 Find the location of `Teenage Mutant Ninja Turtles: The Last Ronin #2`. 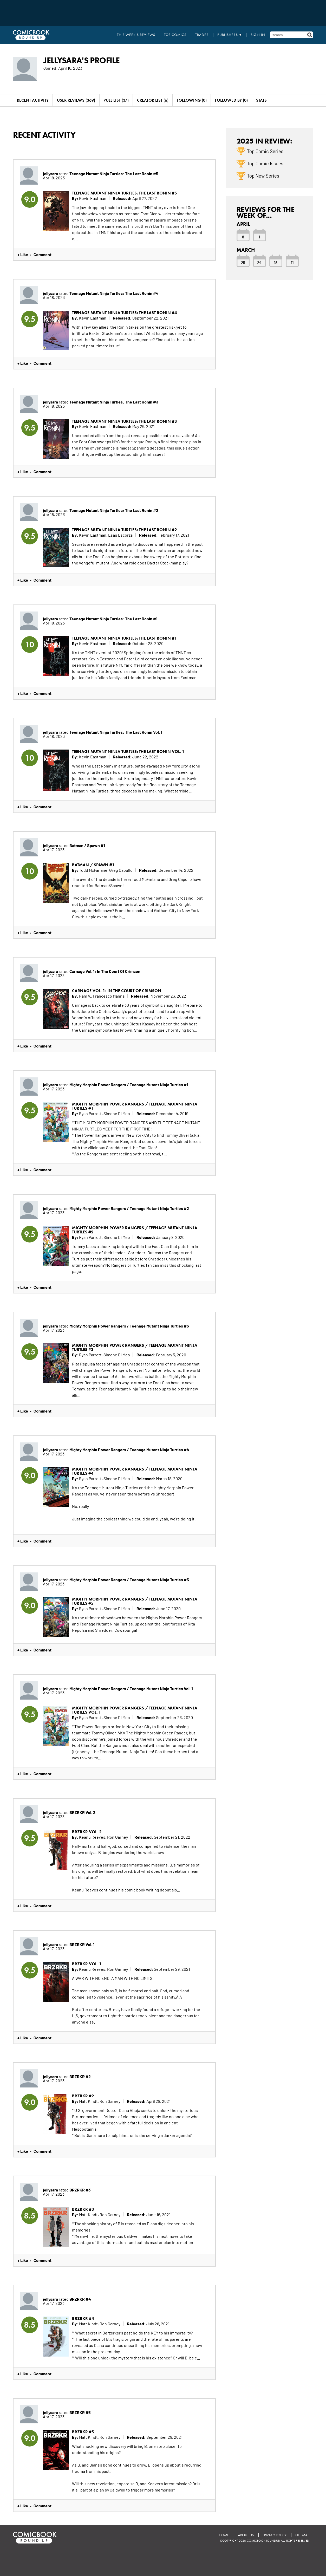

Teenage Mutant Ninja Turtles: The Last Ronin #2 is located at coordinates (113, 510).